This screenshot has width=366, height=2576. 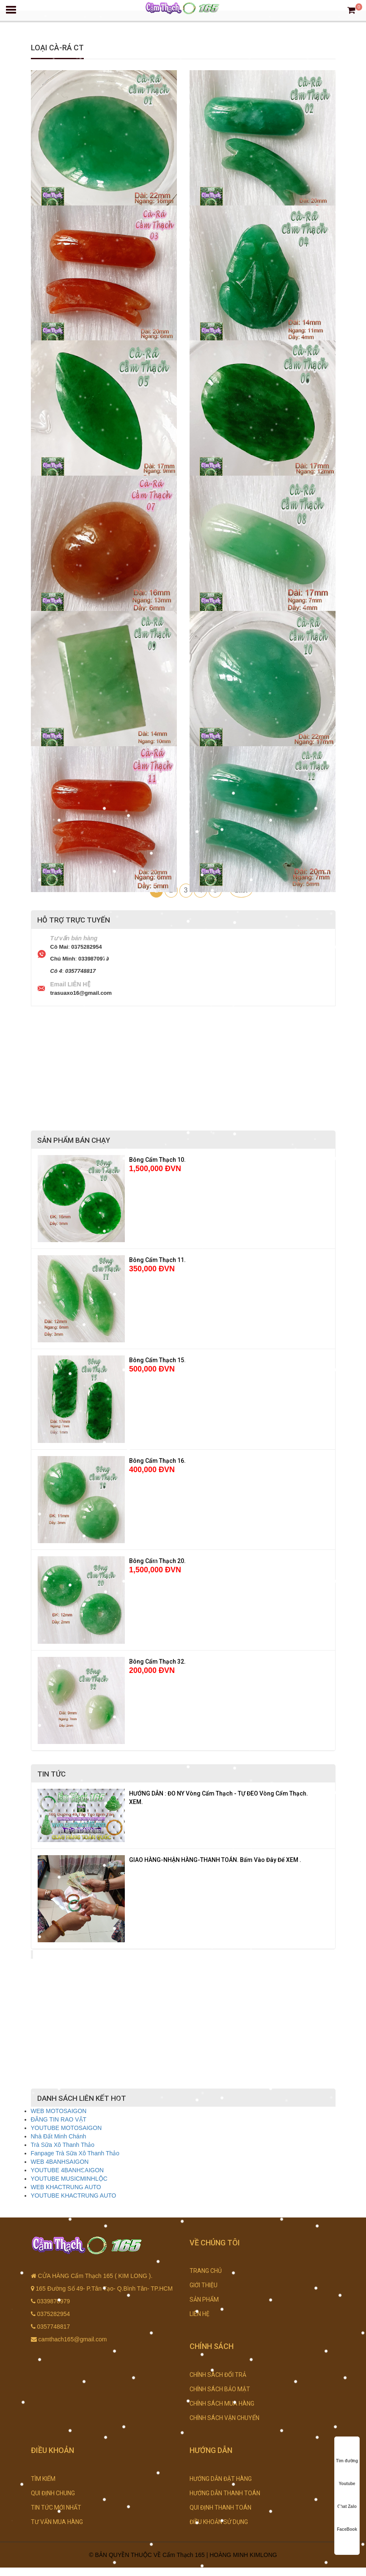 What do you see at coordinates (203, 2285) in the screenshot?
I see `GIỚI THIỆU` at bounding box center [203, 2285].